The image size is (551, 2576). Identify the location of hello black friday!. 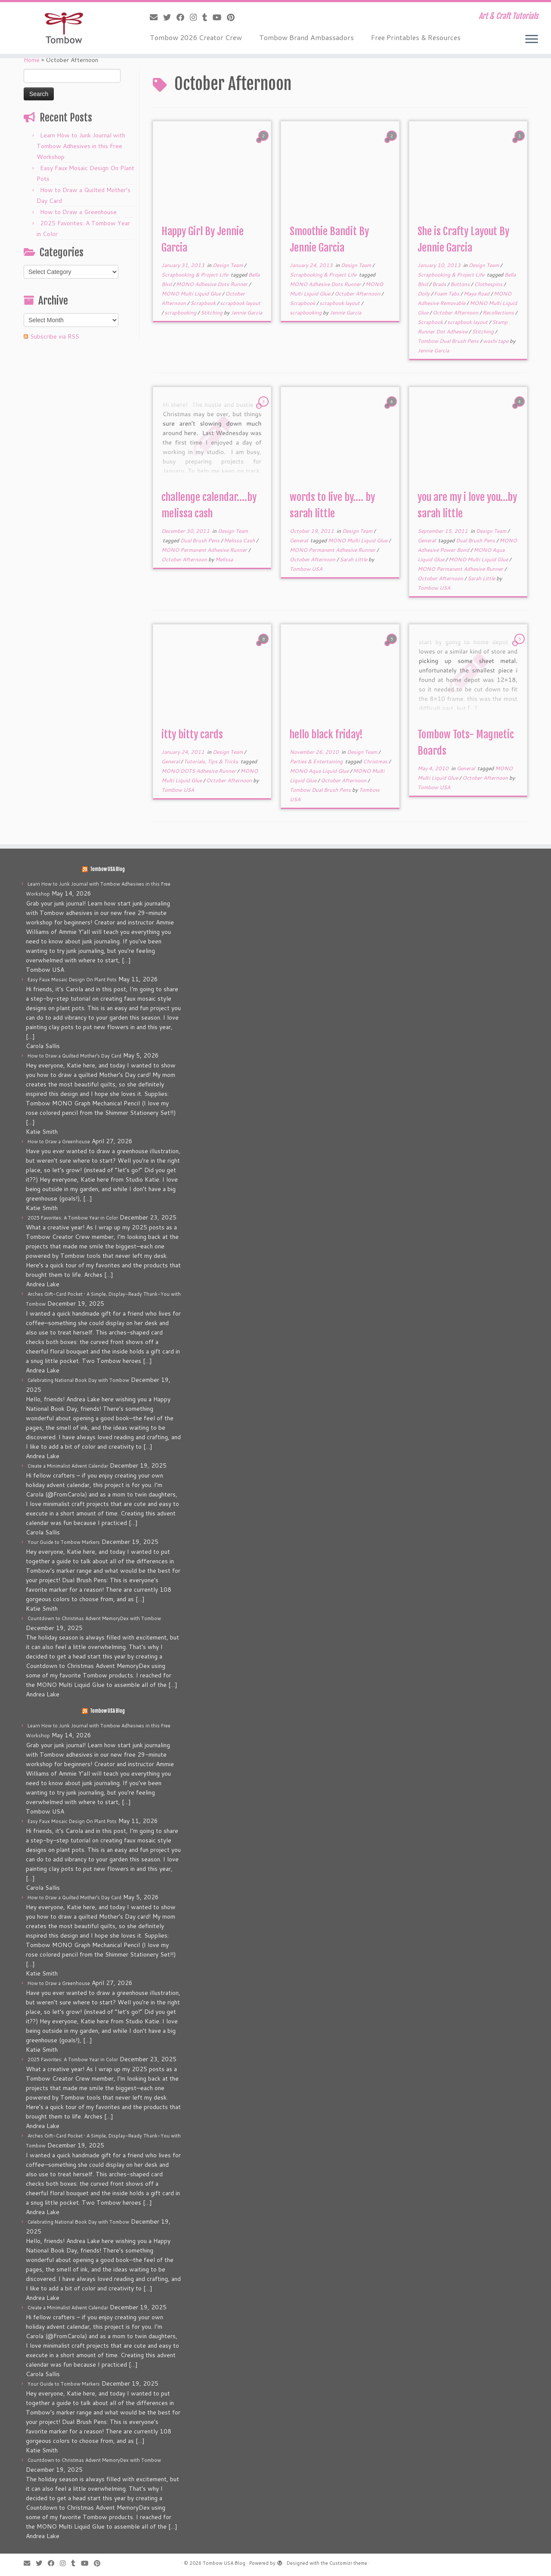
(326, 734).